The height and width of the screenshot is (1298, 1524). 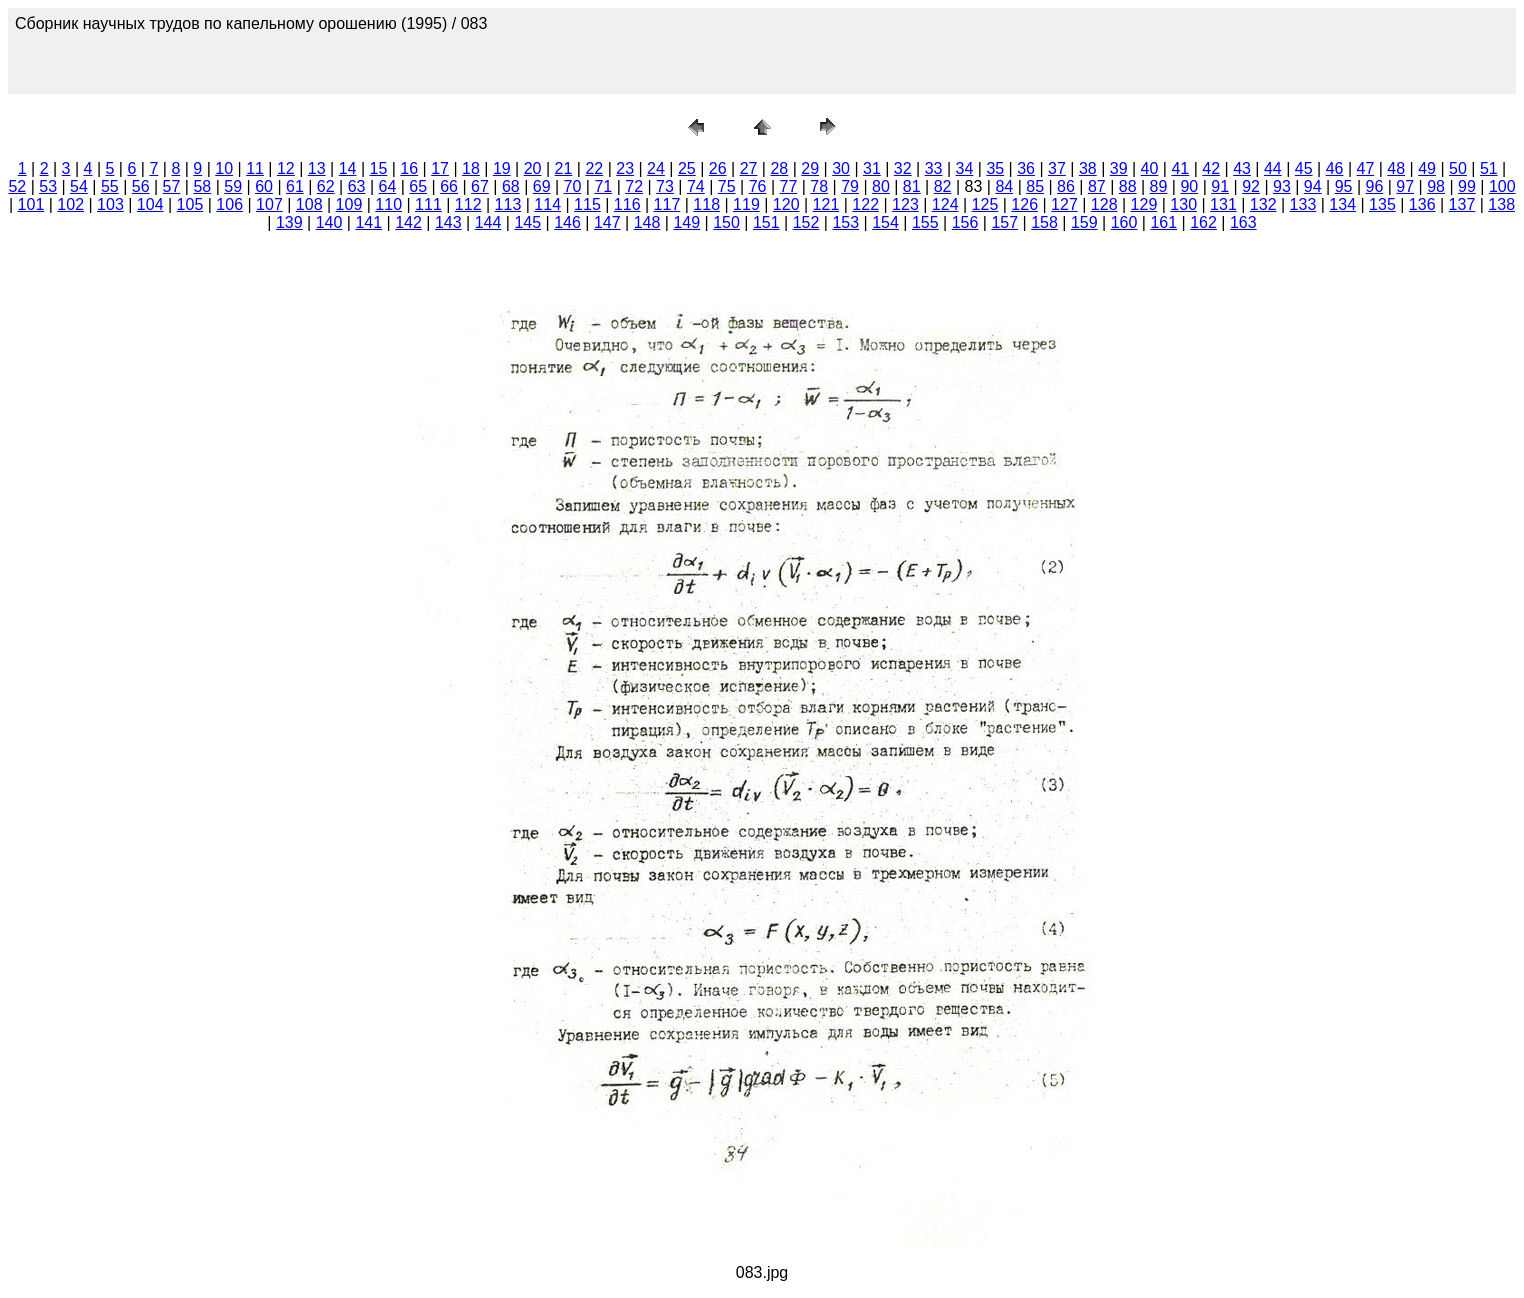 I want to click on 95, so click(x=1344, y=186).